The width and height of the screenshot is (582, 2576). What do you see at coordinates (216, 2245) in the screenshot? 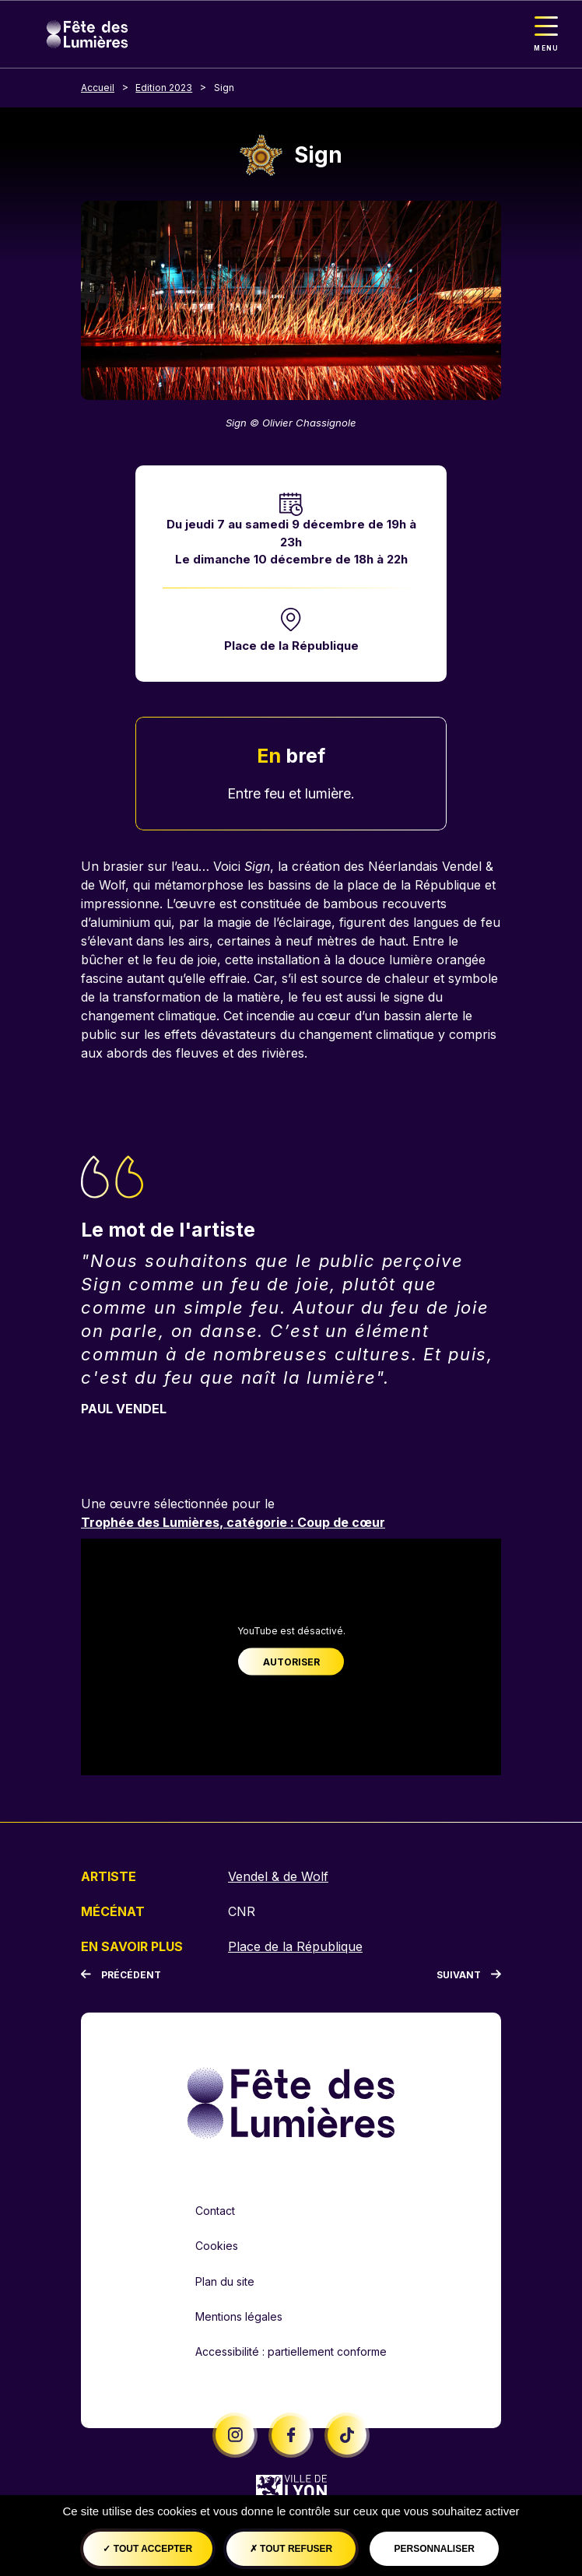
I see `Cookies` at bounding box center [216, 2245].